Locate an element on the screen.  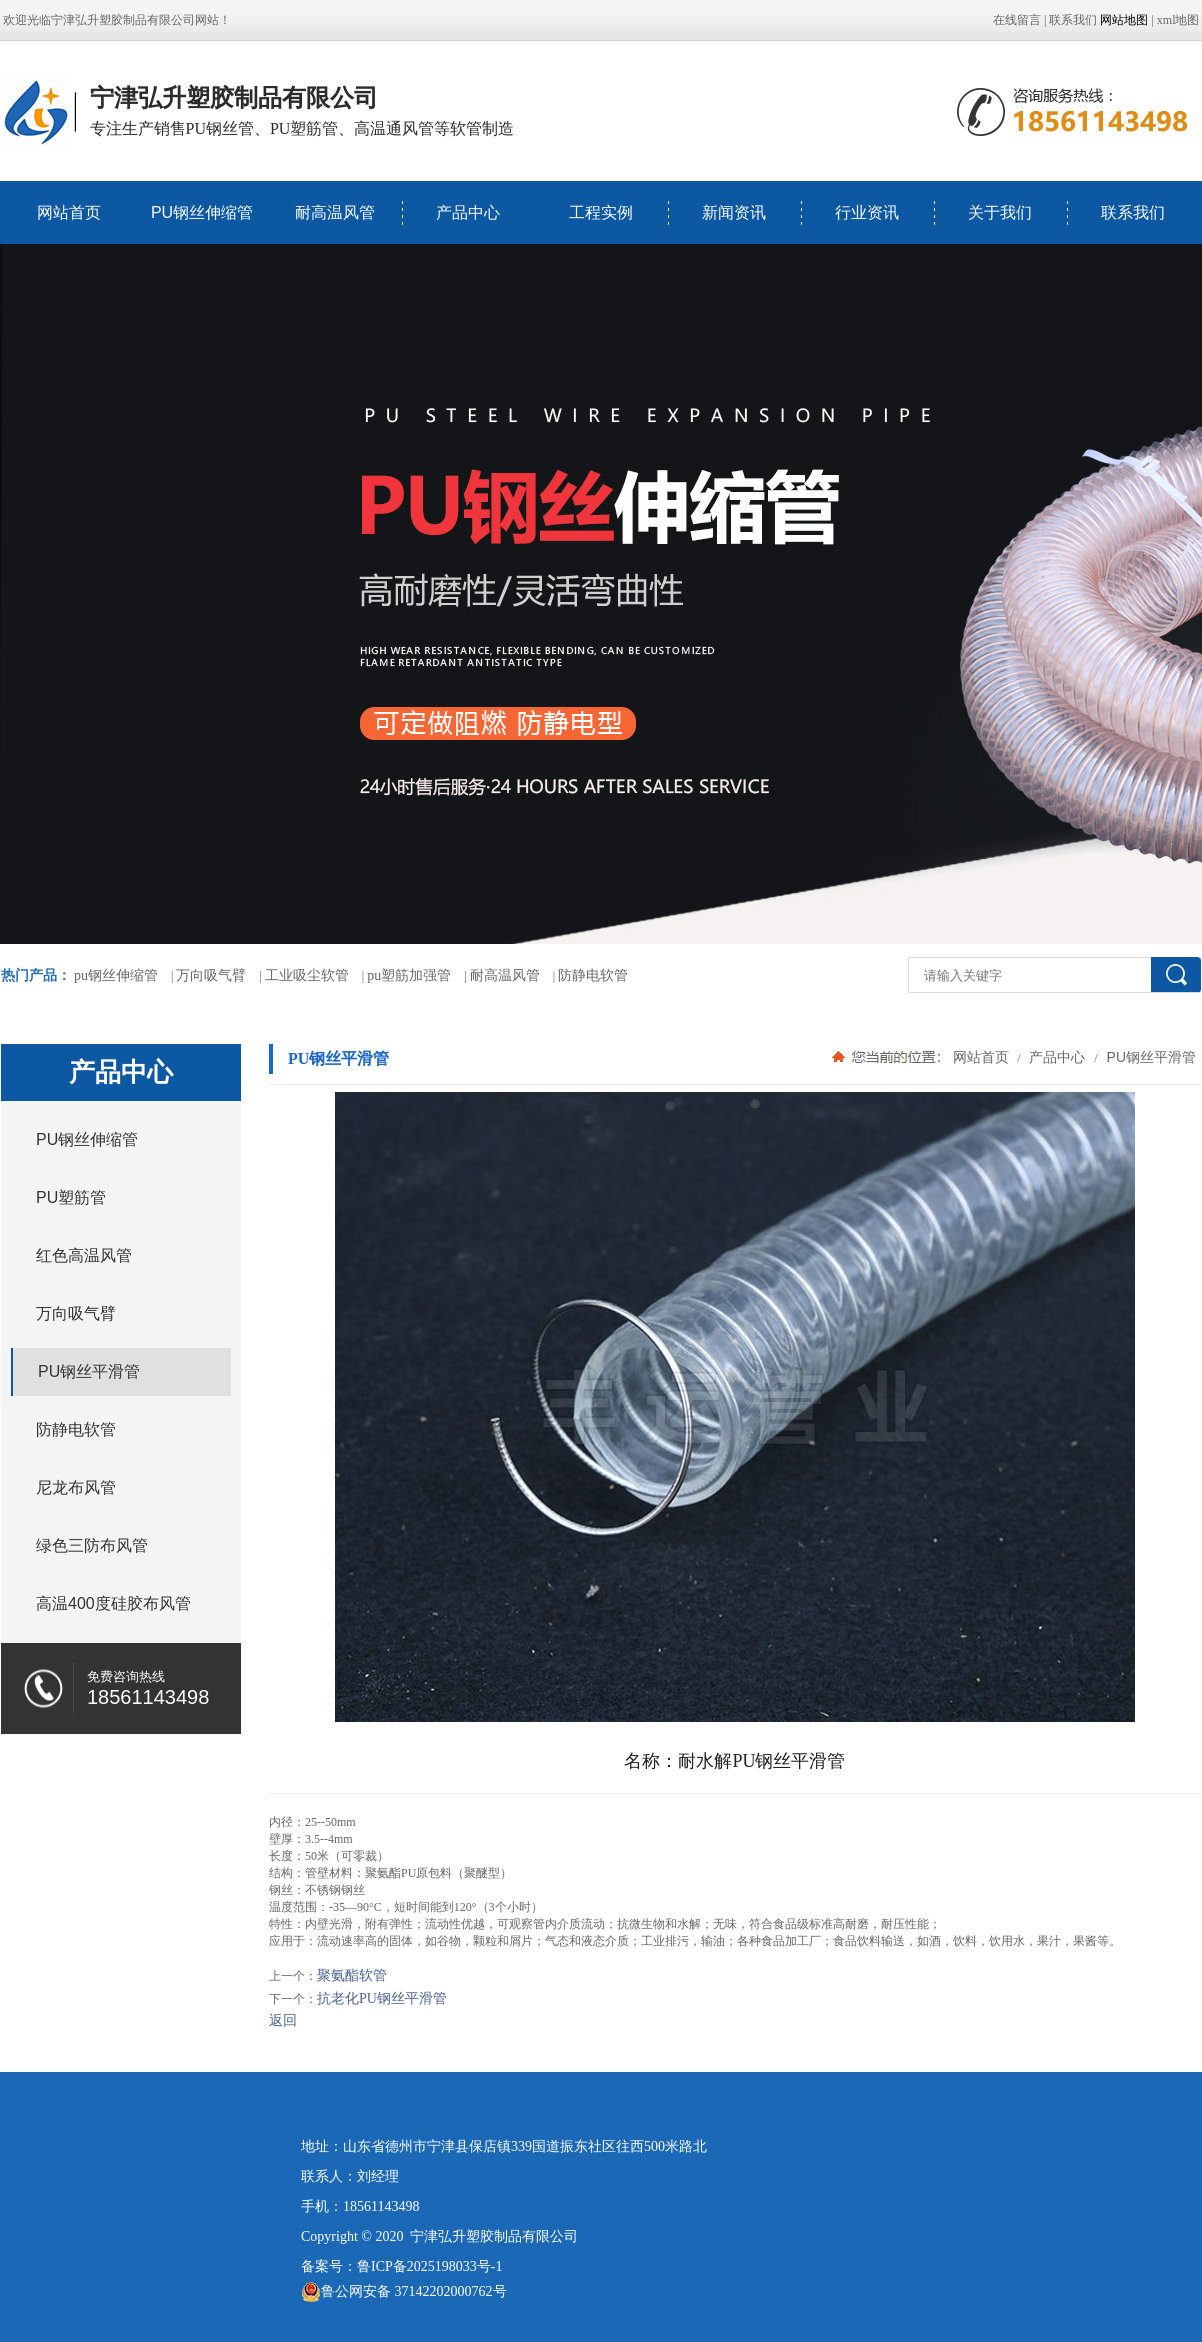
网站地图 is located at coordinates (1124, 20).